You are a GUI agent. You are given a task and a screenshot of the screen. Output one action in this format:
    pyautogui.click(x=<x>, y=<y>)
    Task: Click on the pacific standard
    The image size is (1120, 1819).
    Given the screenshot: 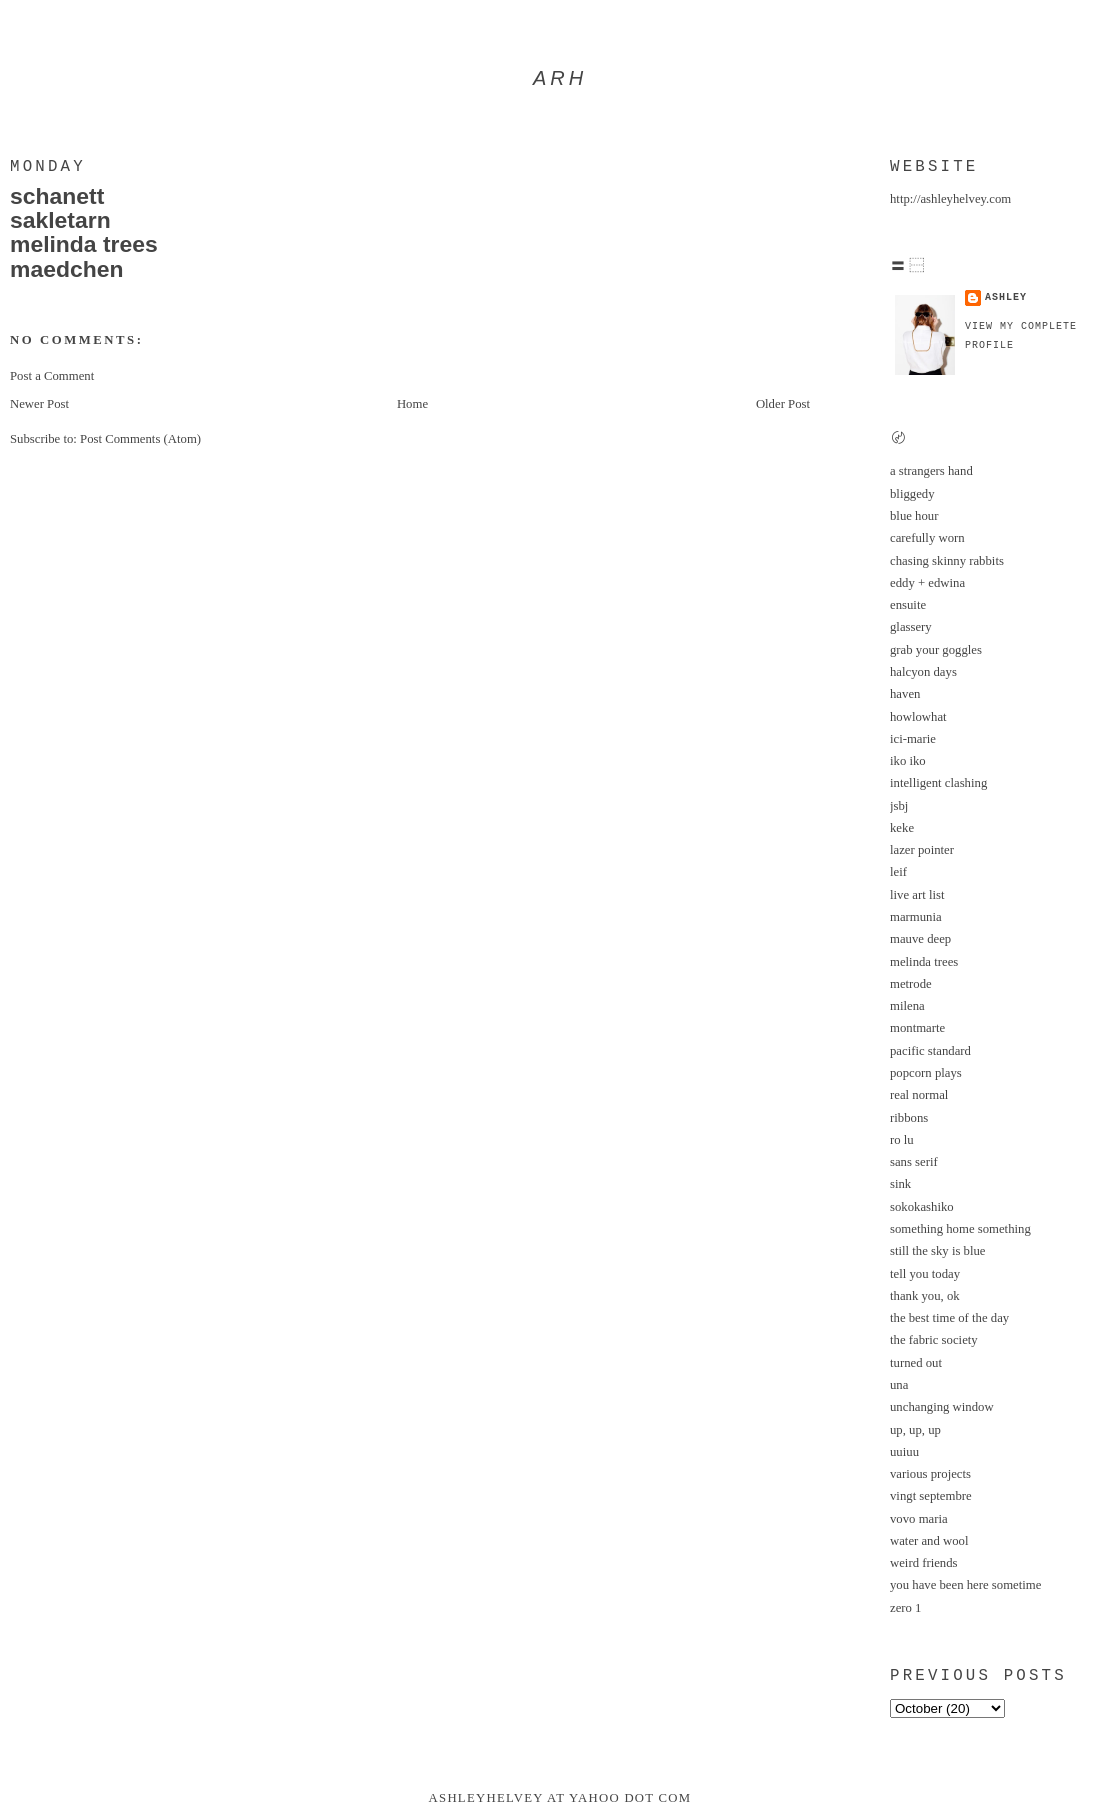 What is the action you would take?
    pyautogui.click(x=930, y=1051)
    